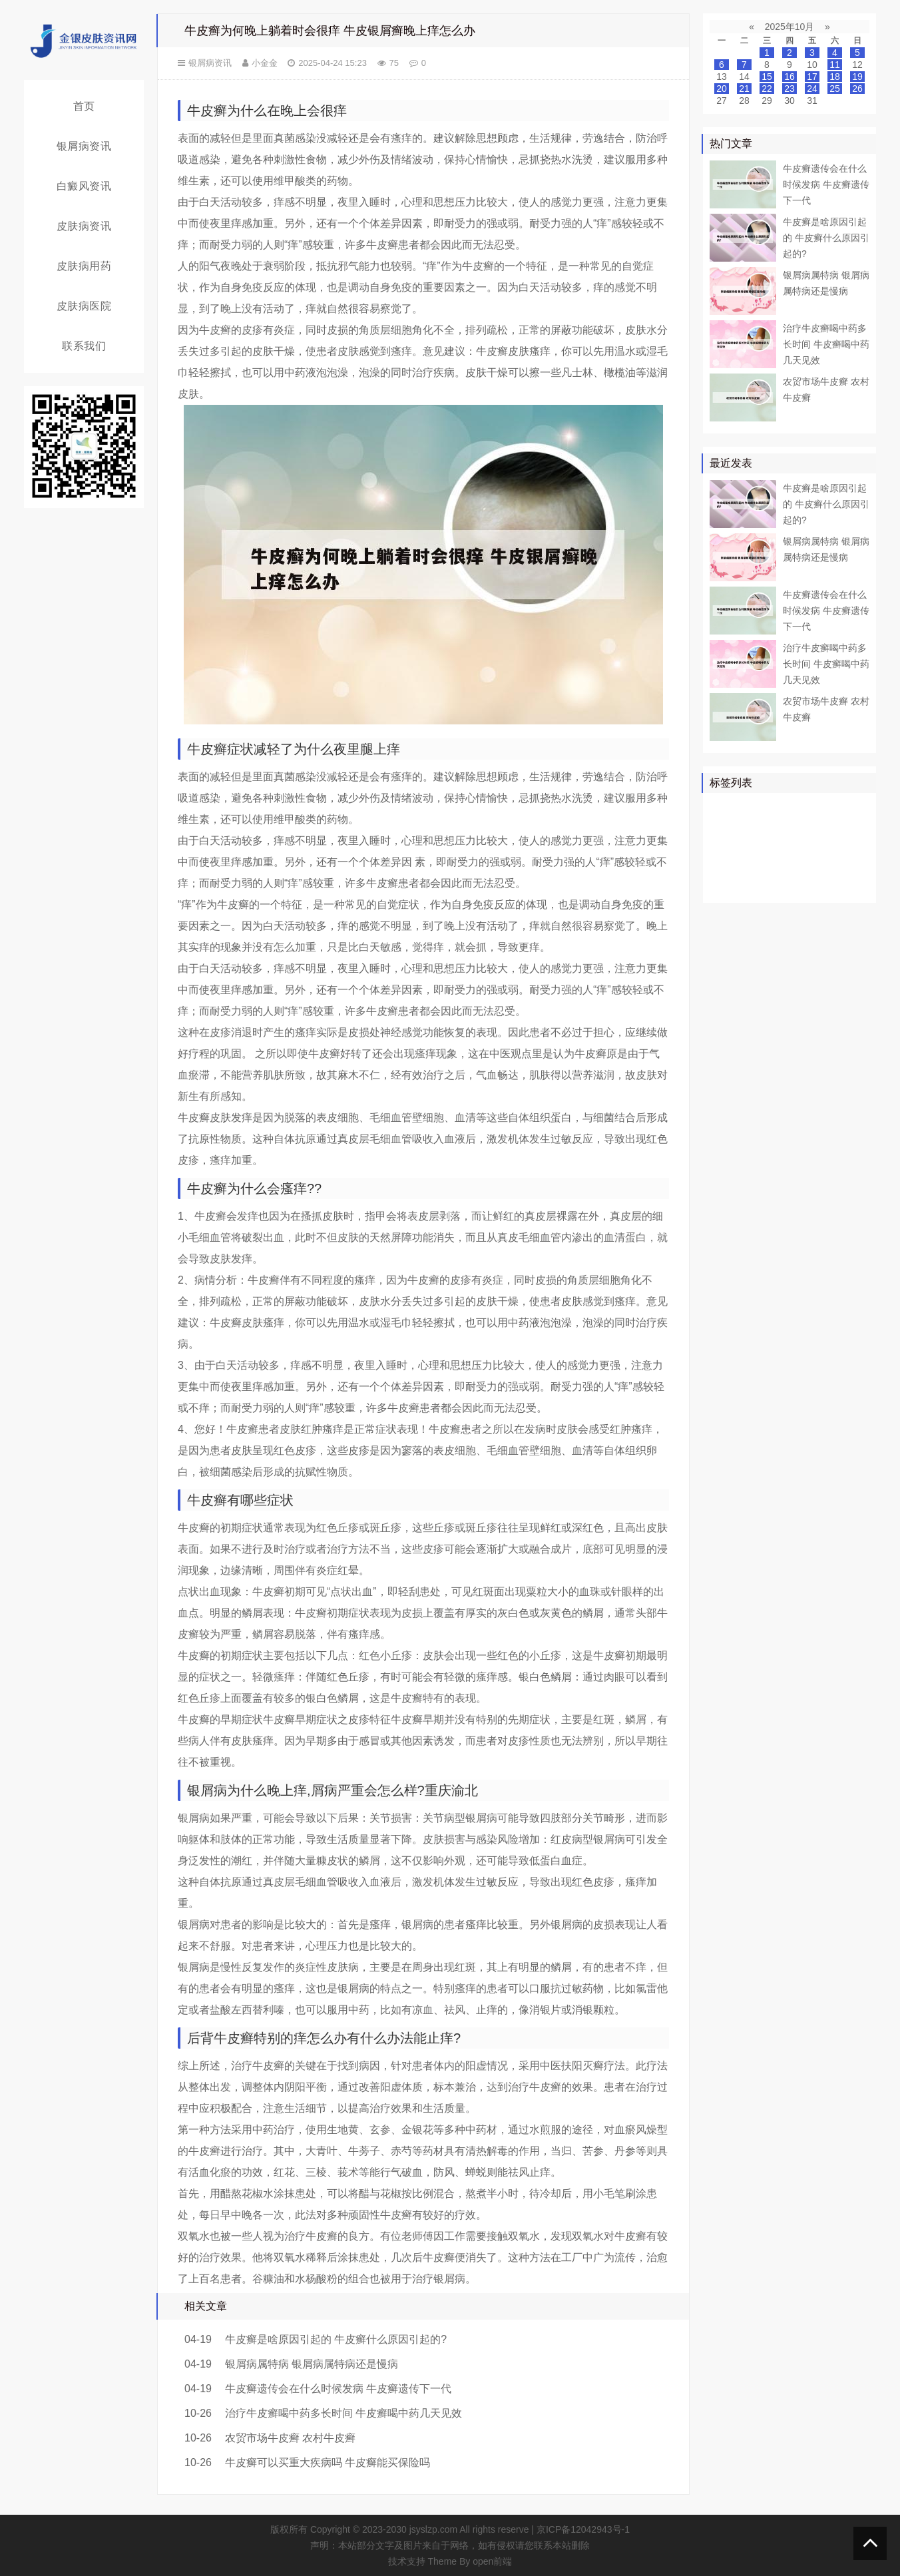 The height and width of the screenshot is (2576, 900). What do you see at coordinates (721, 88) in the screenshot?
I see `20` at bounding box center [721, 88].